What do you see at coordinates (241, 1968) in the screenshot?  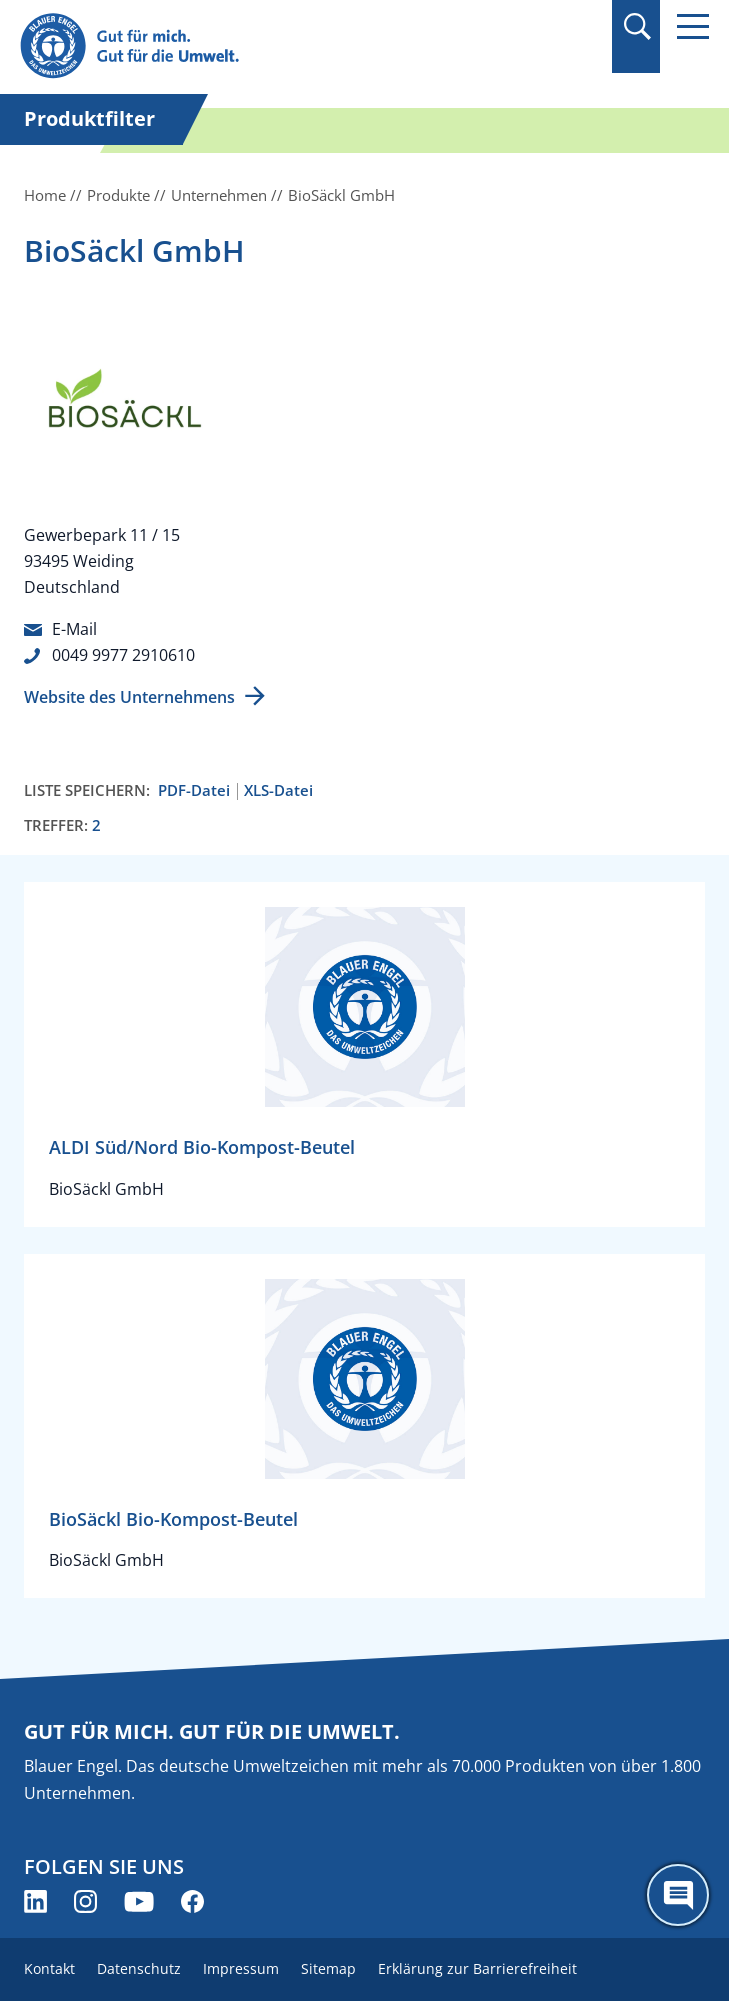 I see `Impressum [menuitem]` at bounding box center [241, 1968].